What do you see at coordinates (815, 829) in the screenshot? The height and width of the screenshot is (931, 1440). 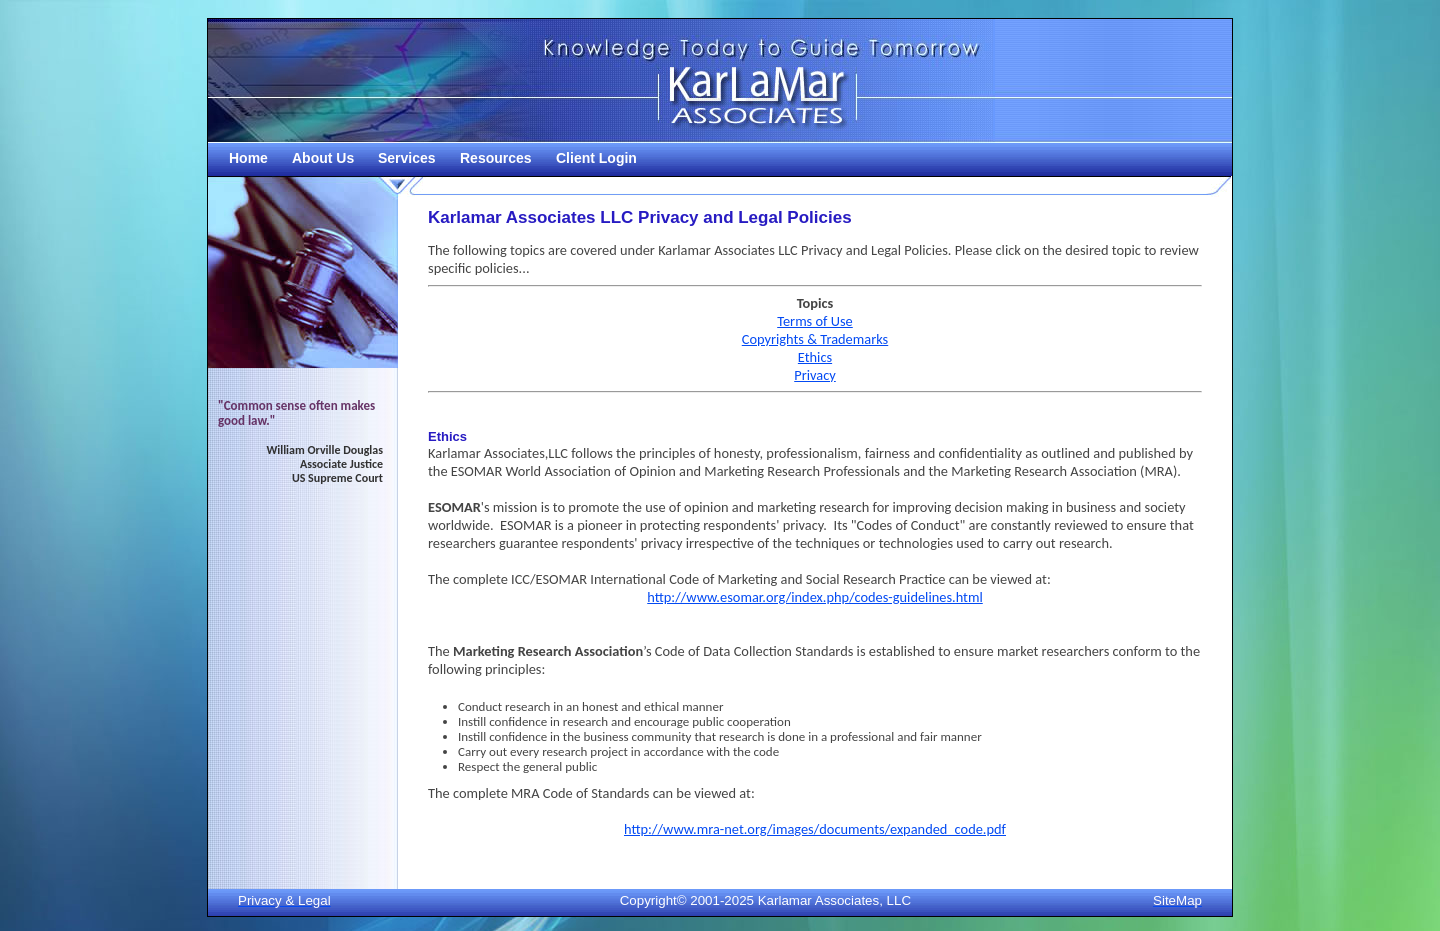 I see `http://www.mra-net.org/images/documents/expanded_code.pdf` at bounding box center [815, 829].